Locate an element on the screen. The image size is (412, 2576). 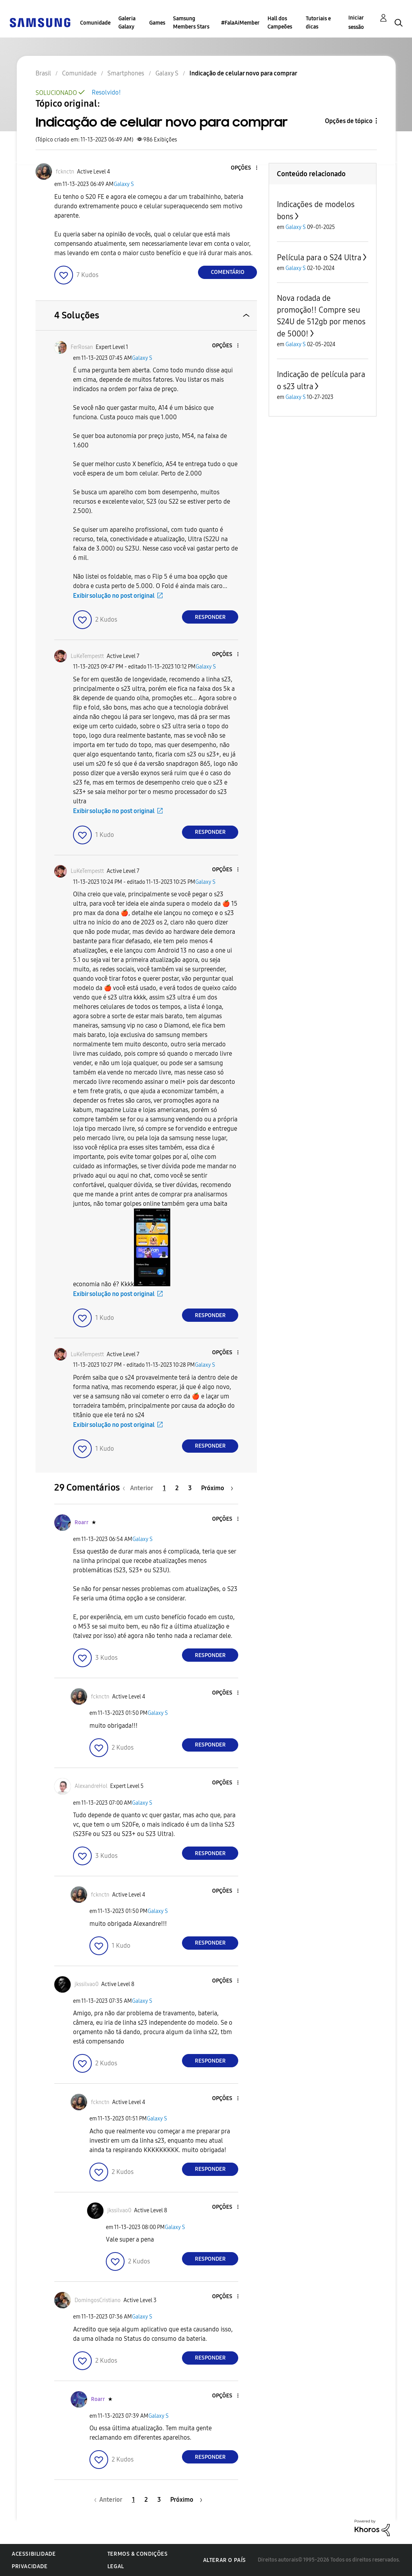
Iniciar sessão is located at coordinates (356, 22).